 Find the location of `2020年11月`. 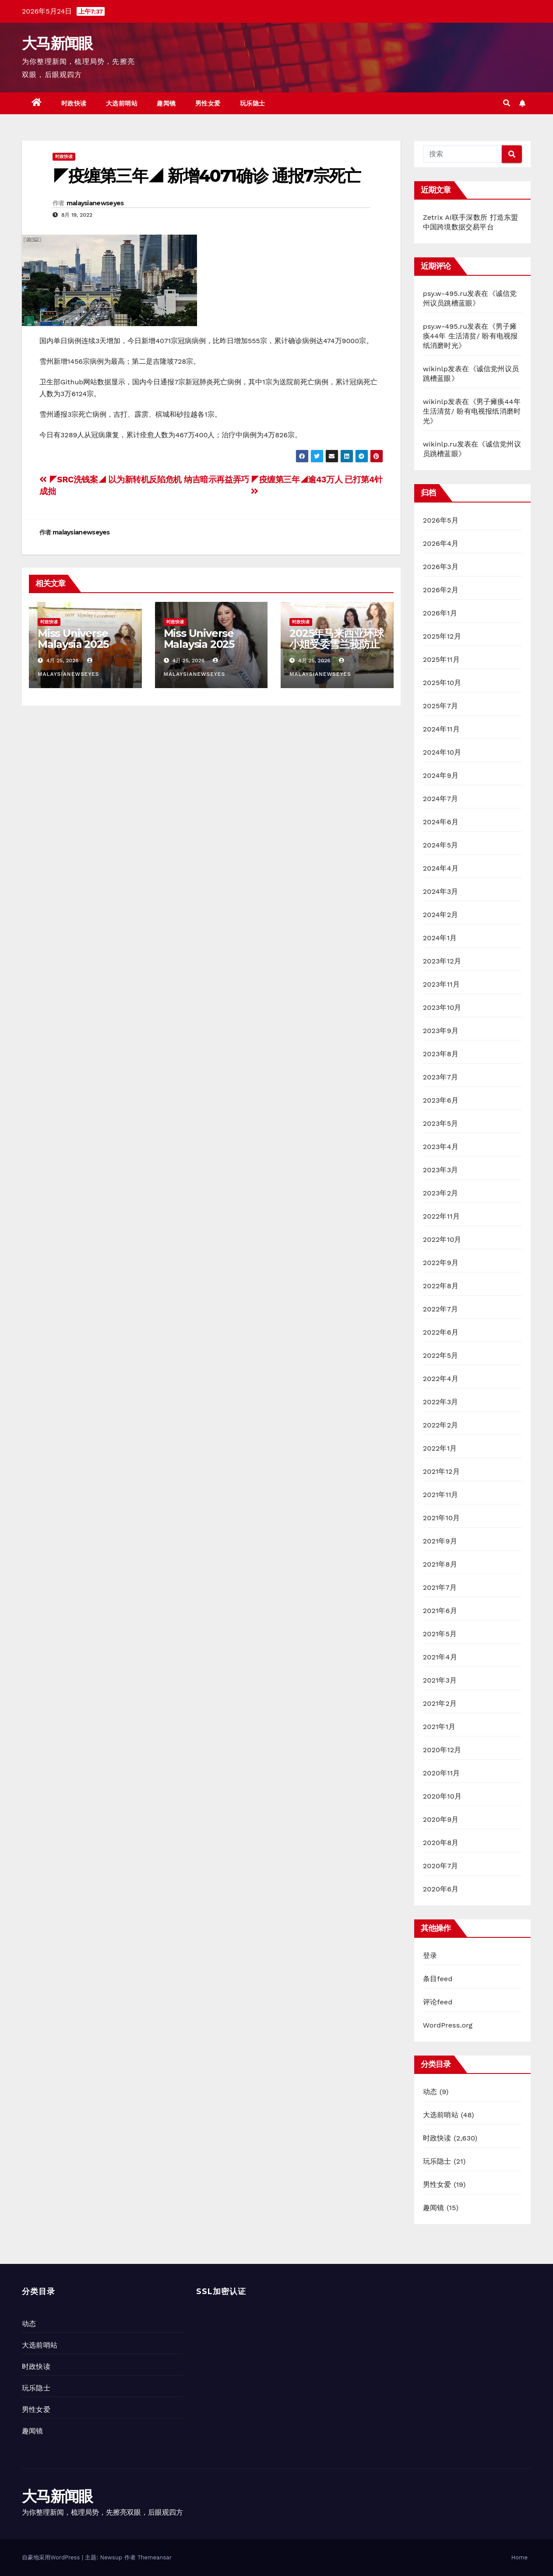

2020年11月 is located at coordinates (441, 1773).